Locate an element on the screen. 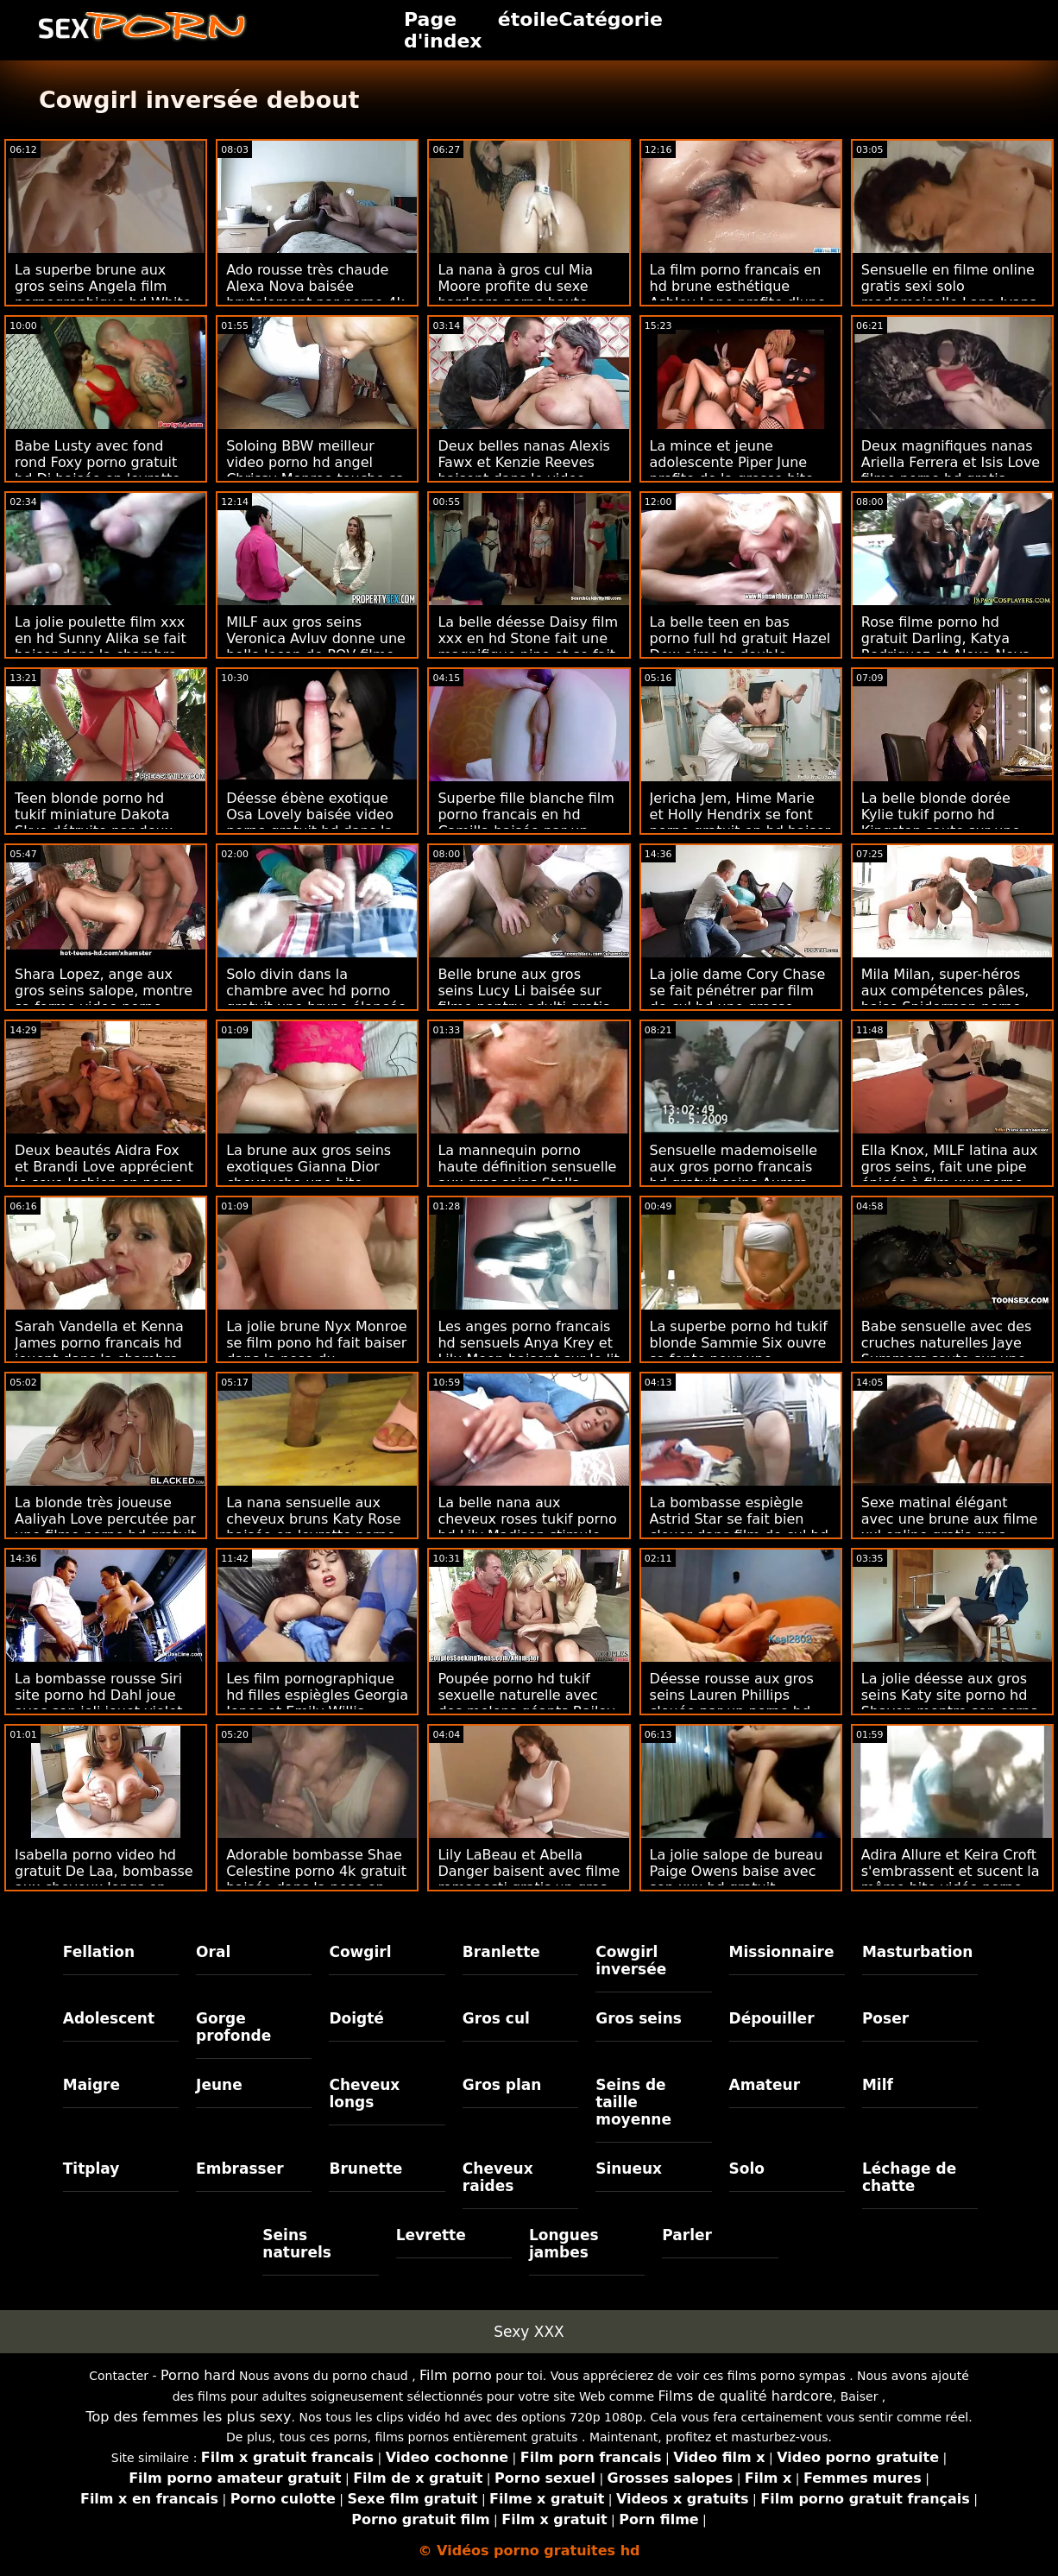 This screenshot has width=1058, height=2576. La jolie brune Nyx Monroe se film pono hd fait baiser dans la pose du missionnaire is located at coordinates (316, 1351).